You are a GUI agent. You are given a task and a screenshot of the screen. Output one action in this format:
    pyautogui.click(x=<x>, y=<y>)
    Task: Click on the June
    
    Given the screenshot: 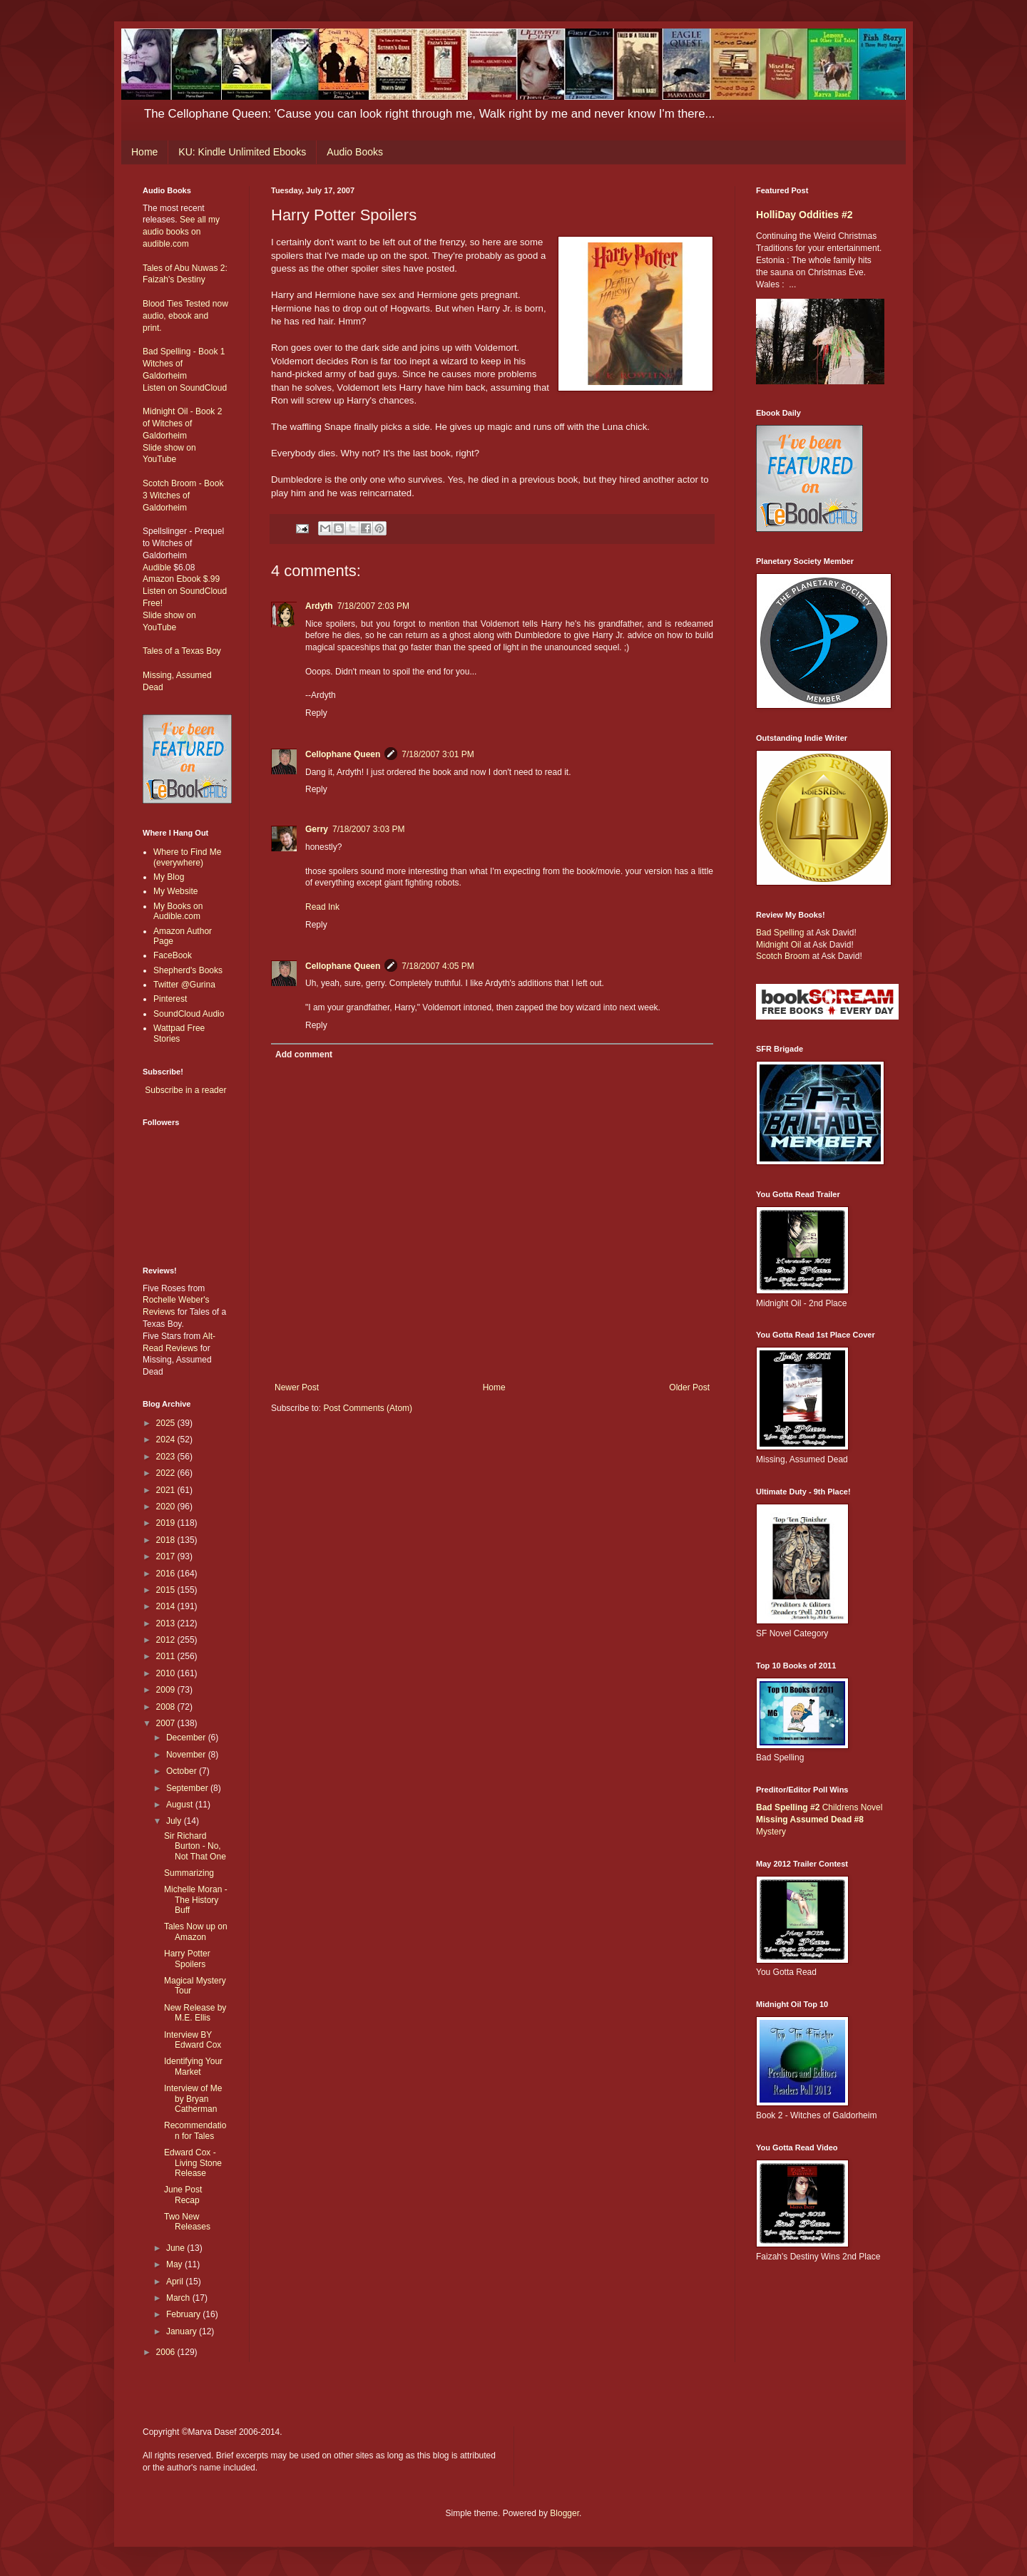 What is the action you would take?
    pyautogui.click(x=176, y=2248)
    